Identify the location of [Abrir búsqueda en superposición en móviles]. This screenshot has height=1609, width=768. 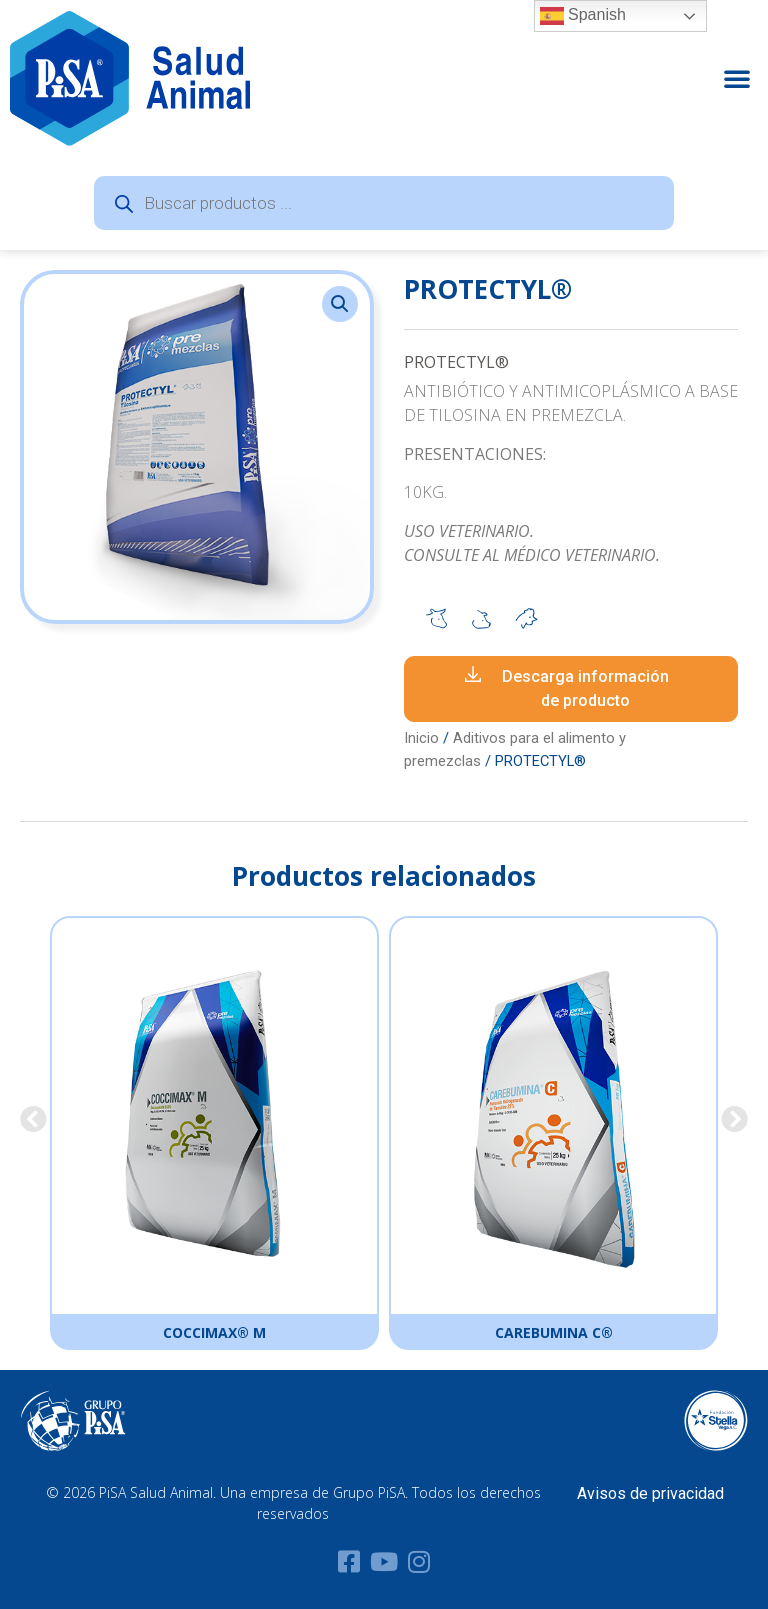
(384, 203).